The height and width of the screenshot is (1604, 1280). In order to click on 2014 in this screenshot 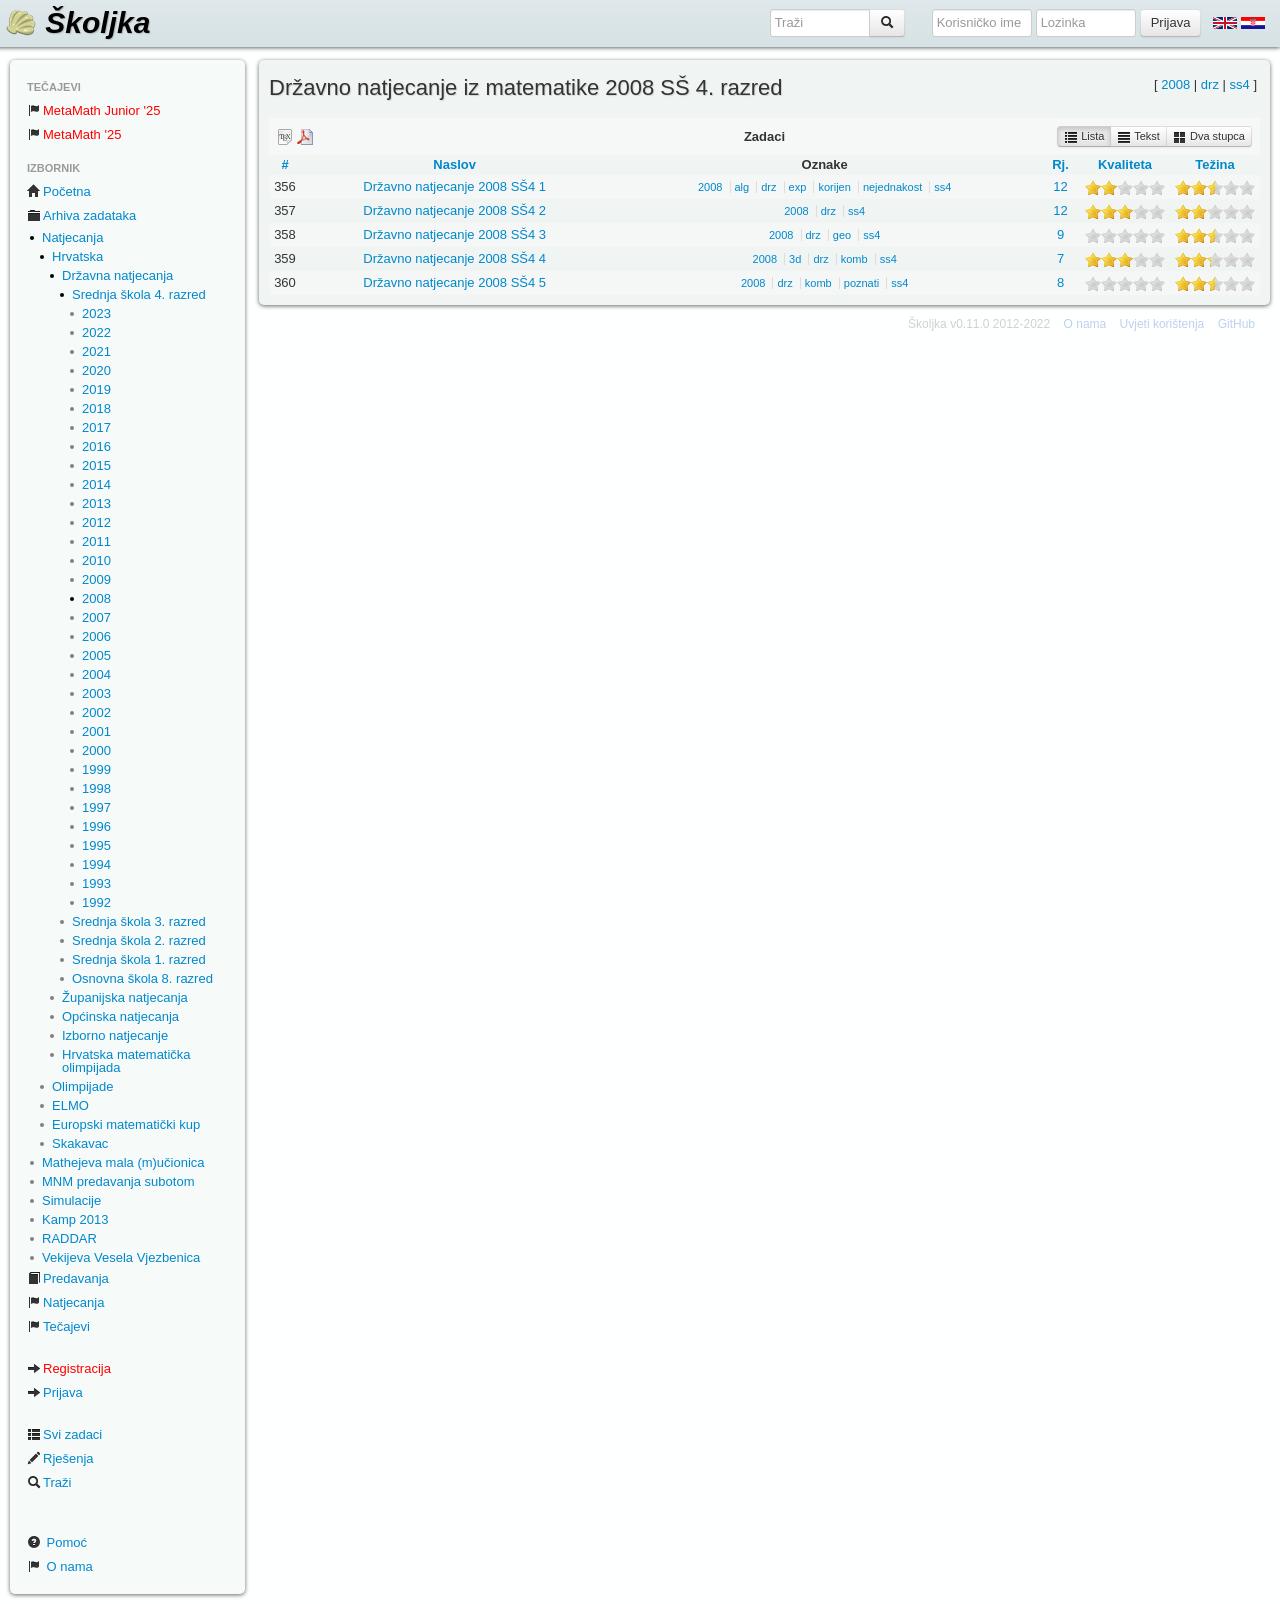, I will do `click(96, 484)`.